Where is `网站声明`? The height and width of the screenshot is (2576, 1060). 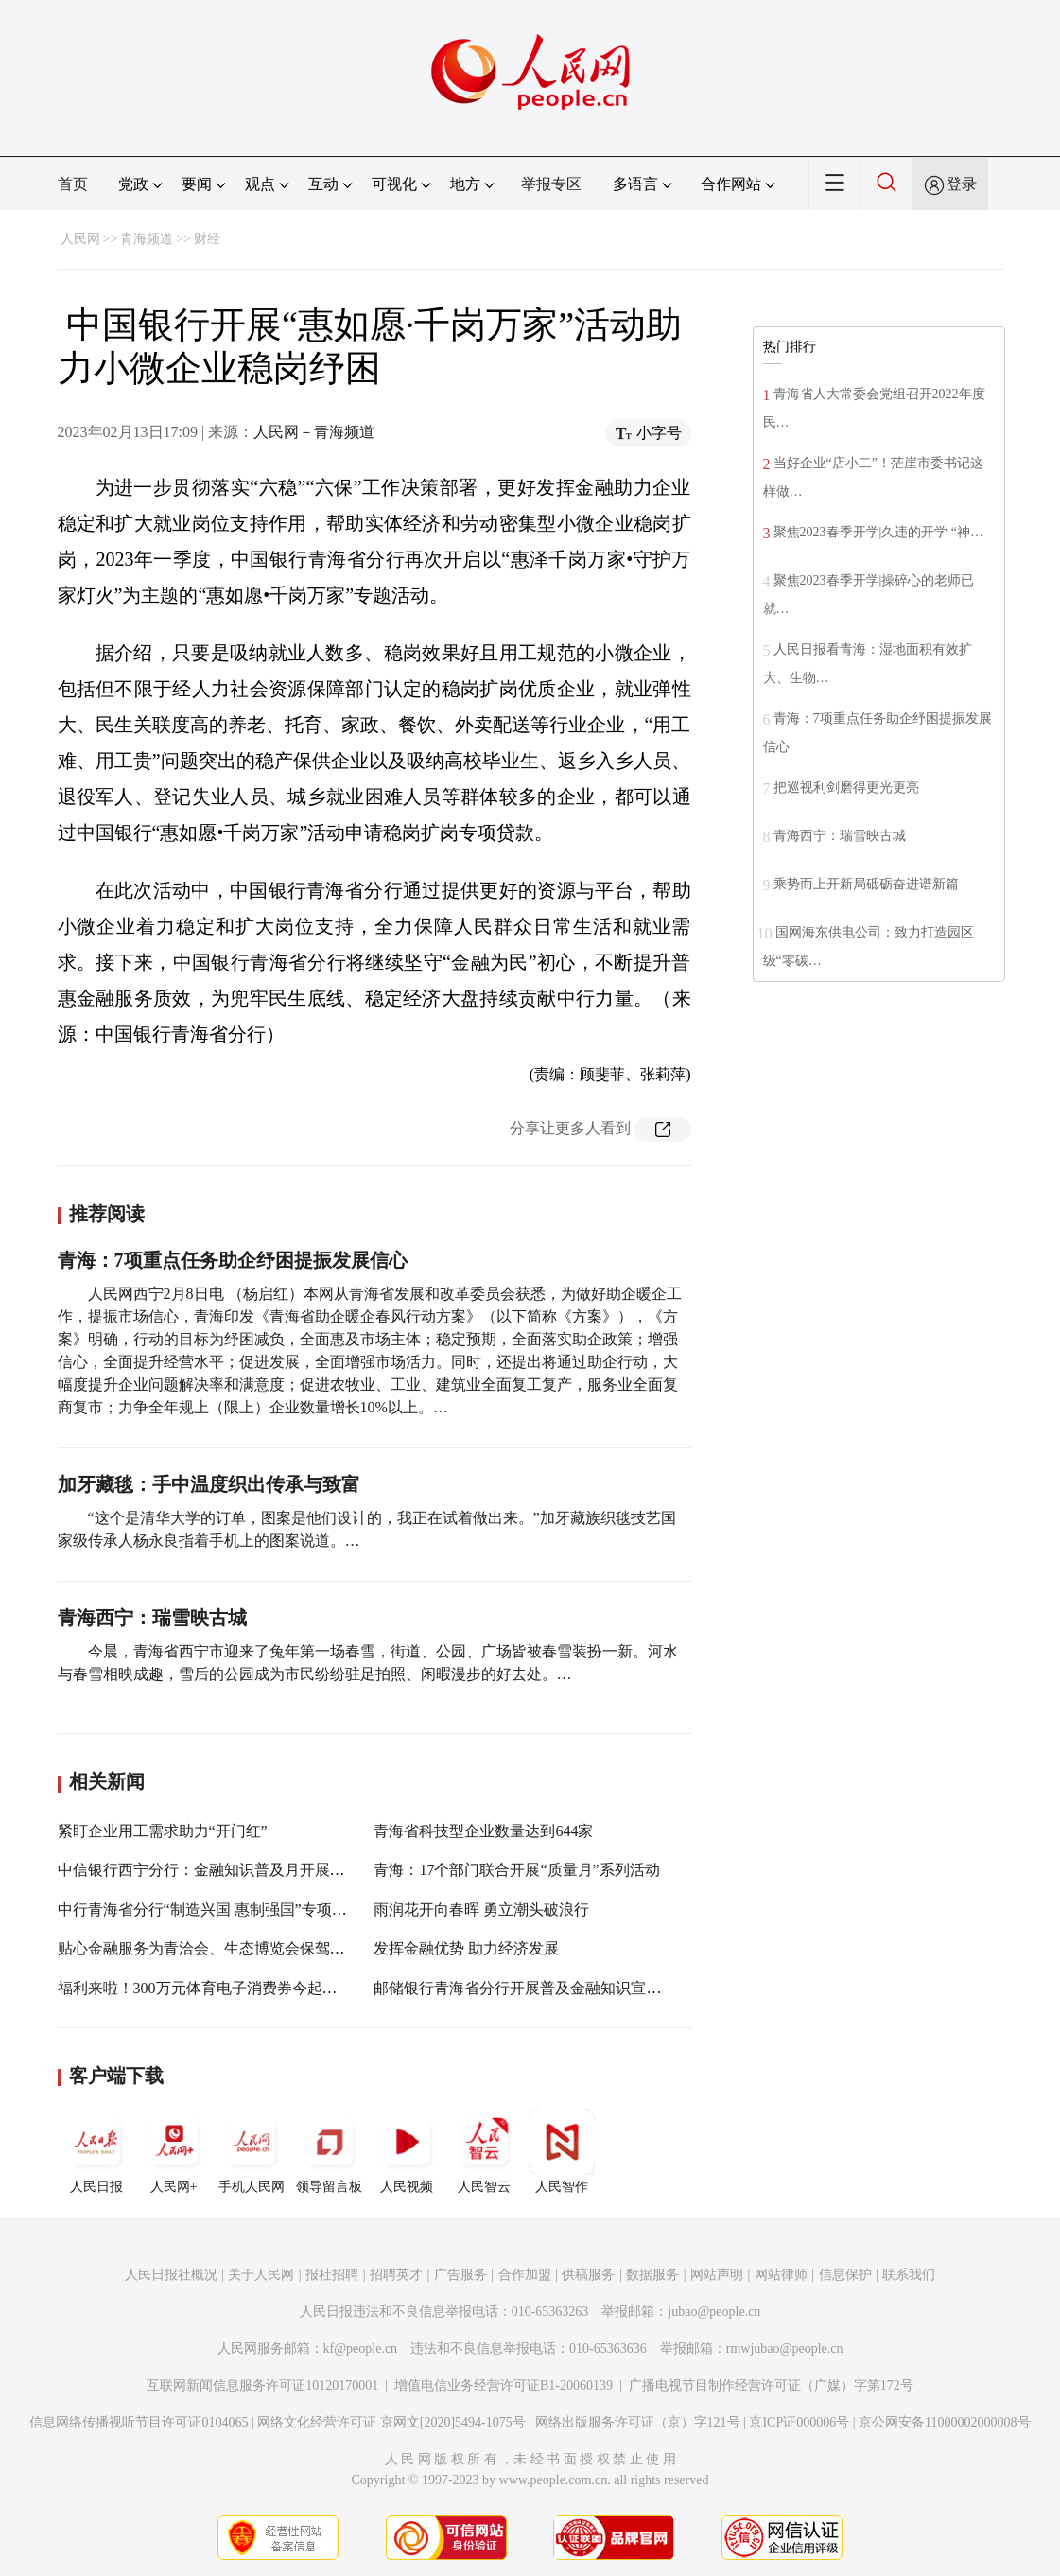
网站声明 is located at coordinates (716, 2275).